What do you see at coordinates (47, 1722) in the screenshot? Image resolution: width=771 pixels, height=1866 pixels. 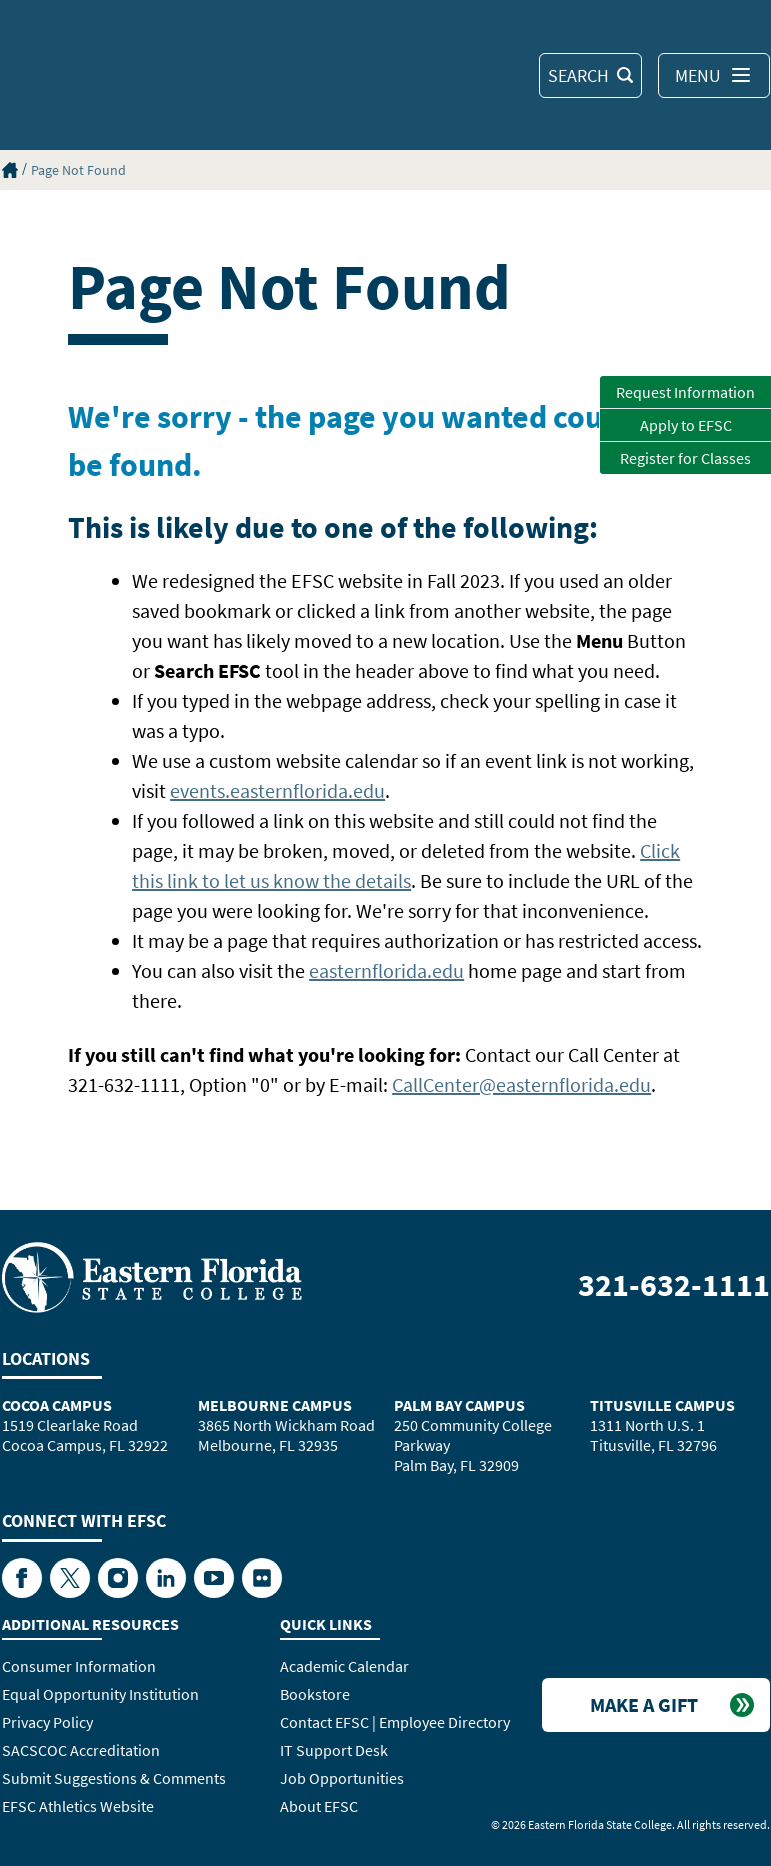 I see `Privacy Policy` at bounding box center [47, 1722].